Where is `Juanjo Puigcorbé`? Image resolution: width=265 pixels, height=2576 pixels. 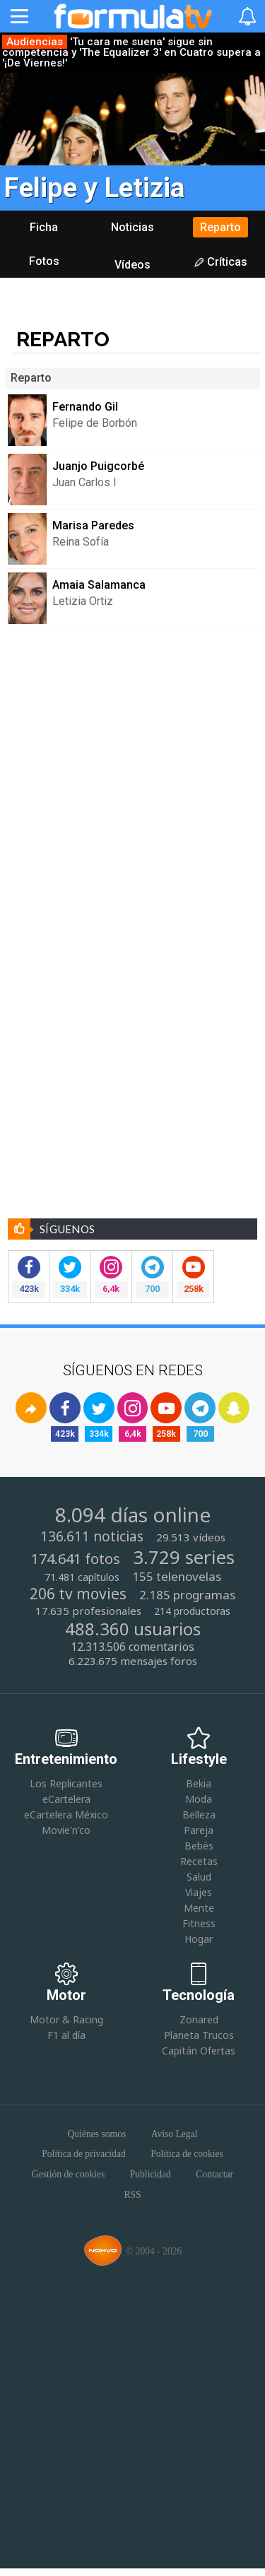
Juanjo Puigcorbé is located at coordinates (98, 466).